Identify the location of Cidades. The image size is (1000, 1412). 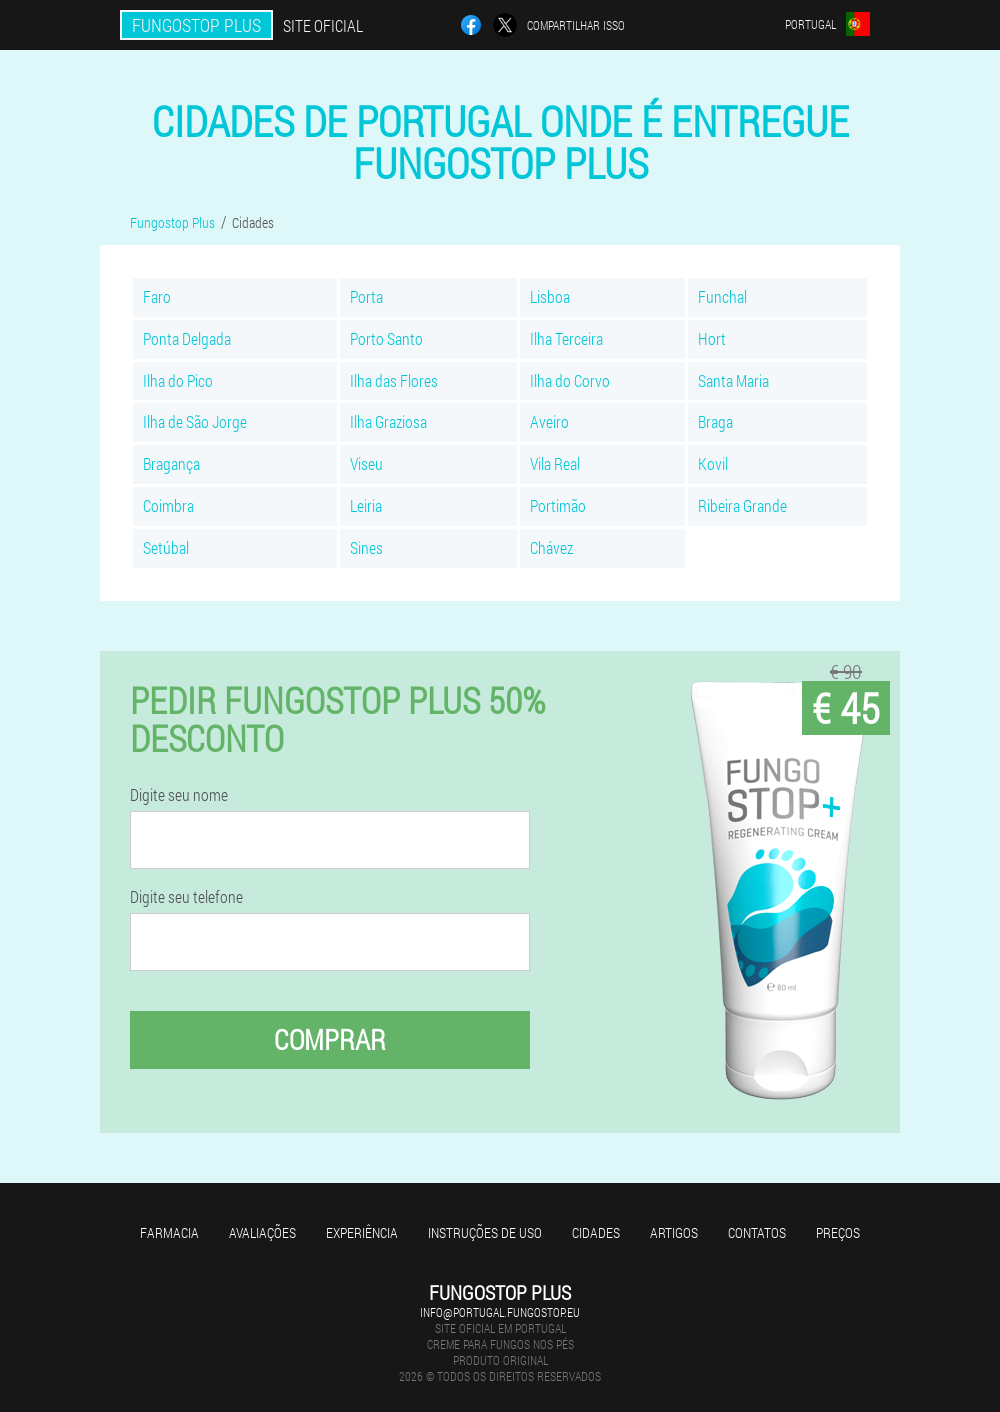
(596, 1232).